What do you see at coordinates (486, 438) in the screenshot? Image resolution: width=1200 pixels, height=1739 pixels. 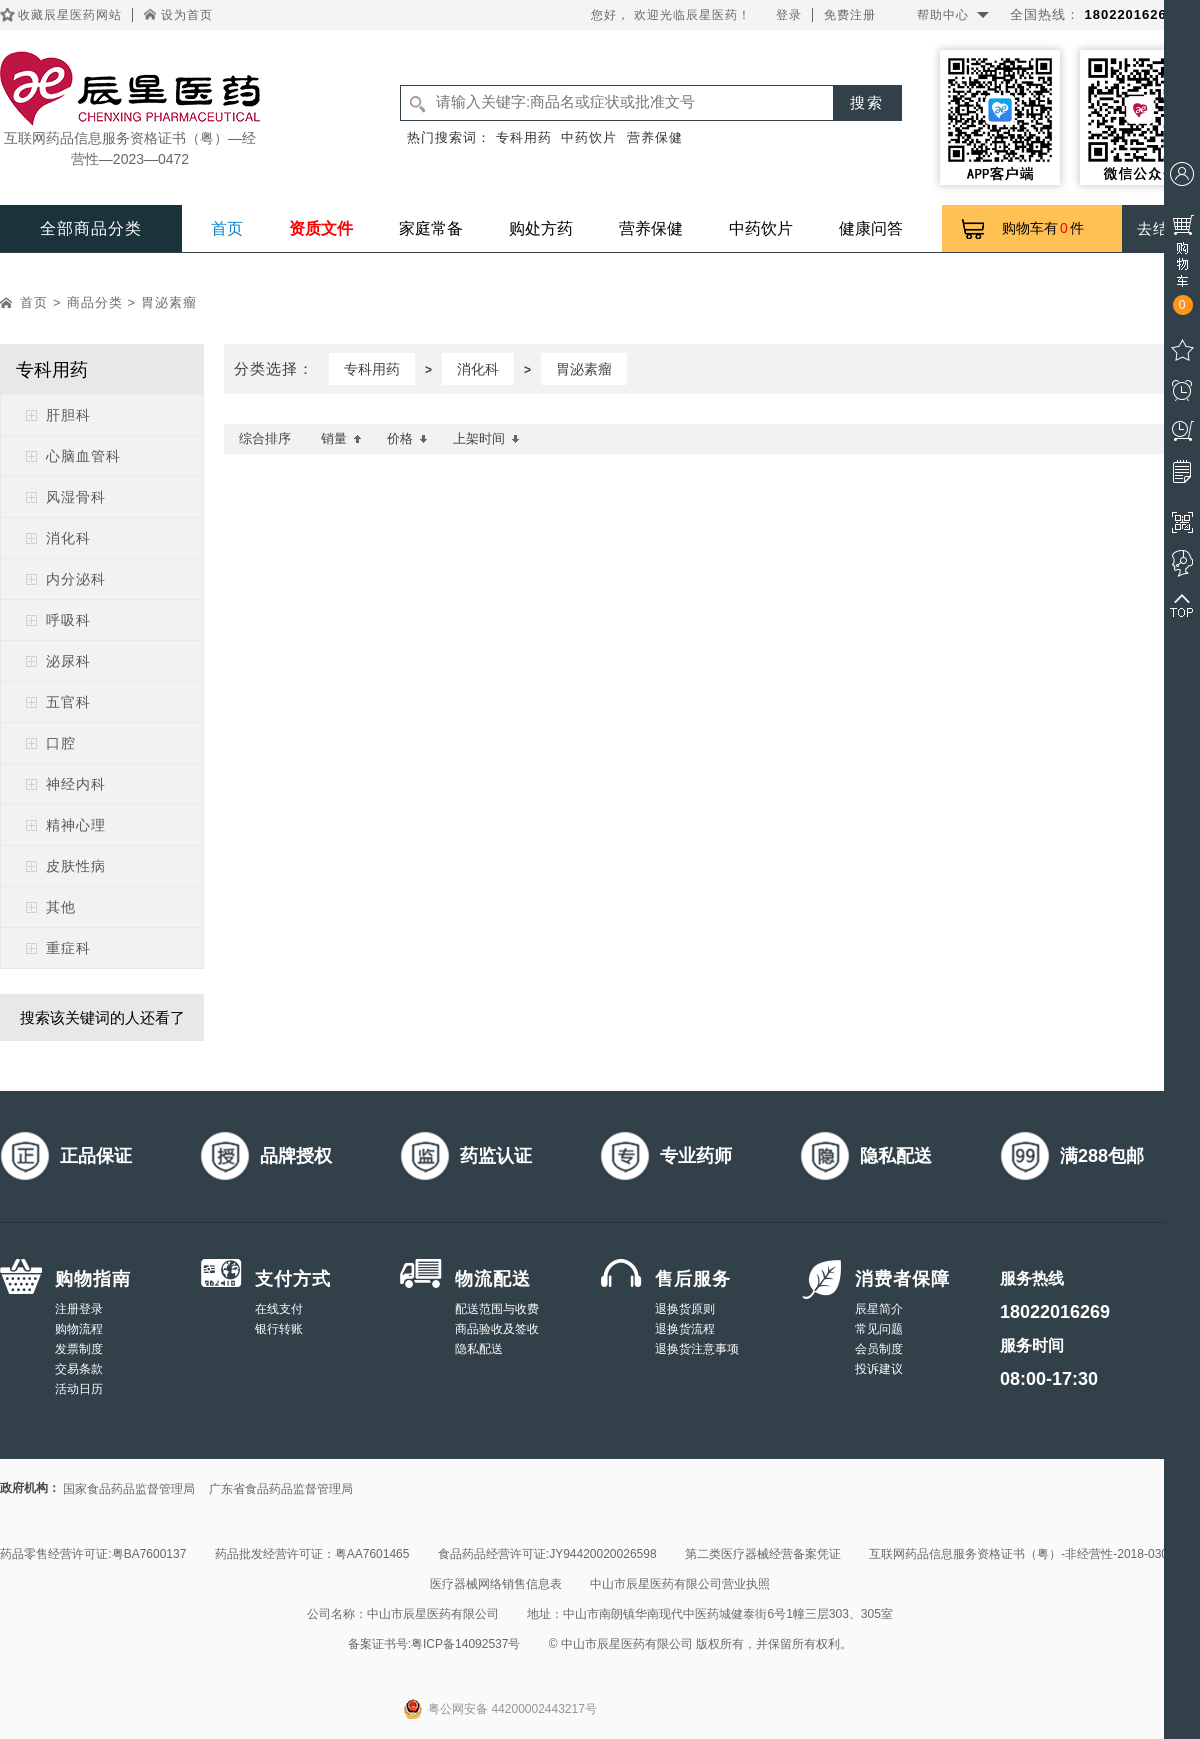 I see `上架时间` at bounding box center [486, 438].